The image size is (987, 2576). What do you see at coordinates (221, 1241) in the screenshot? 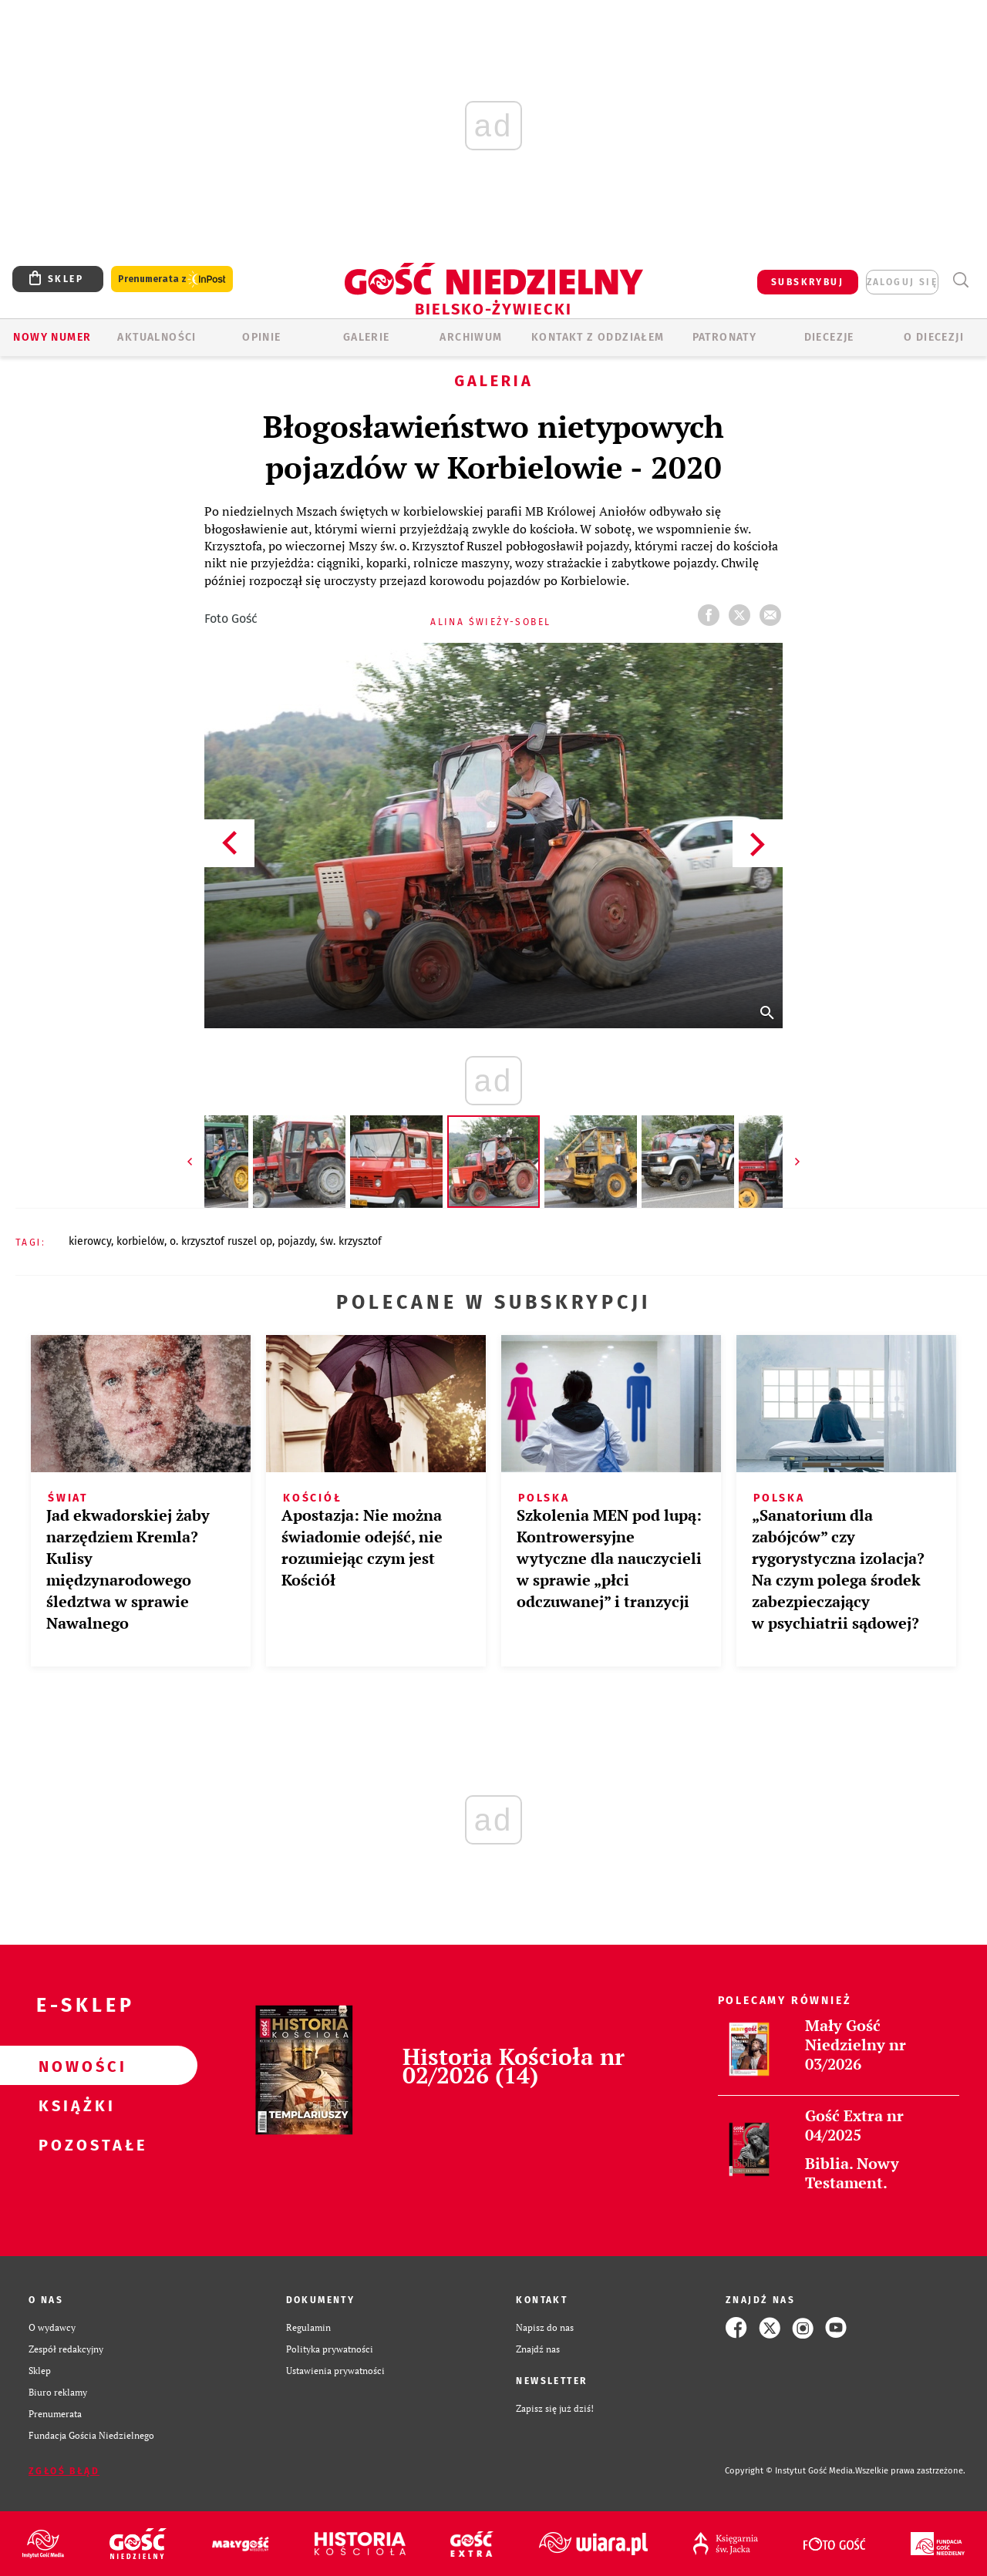
I see `O. KRZYSZTOF RUSZEL OP` at bounding box center [221, 1241].